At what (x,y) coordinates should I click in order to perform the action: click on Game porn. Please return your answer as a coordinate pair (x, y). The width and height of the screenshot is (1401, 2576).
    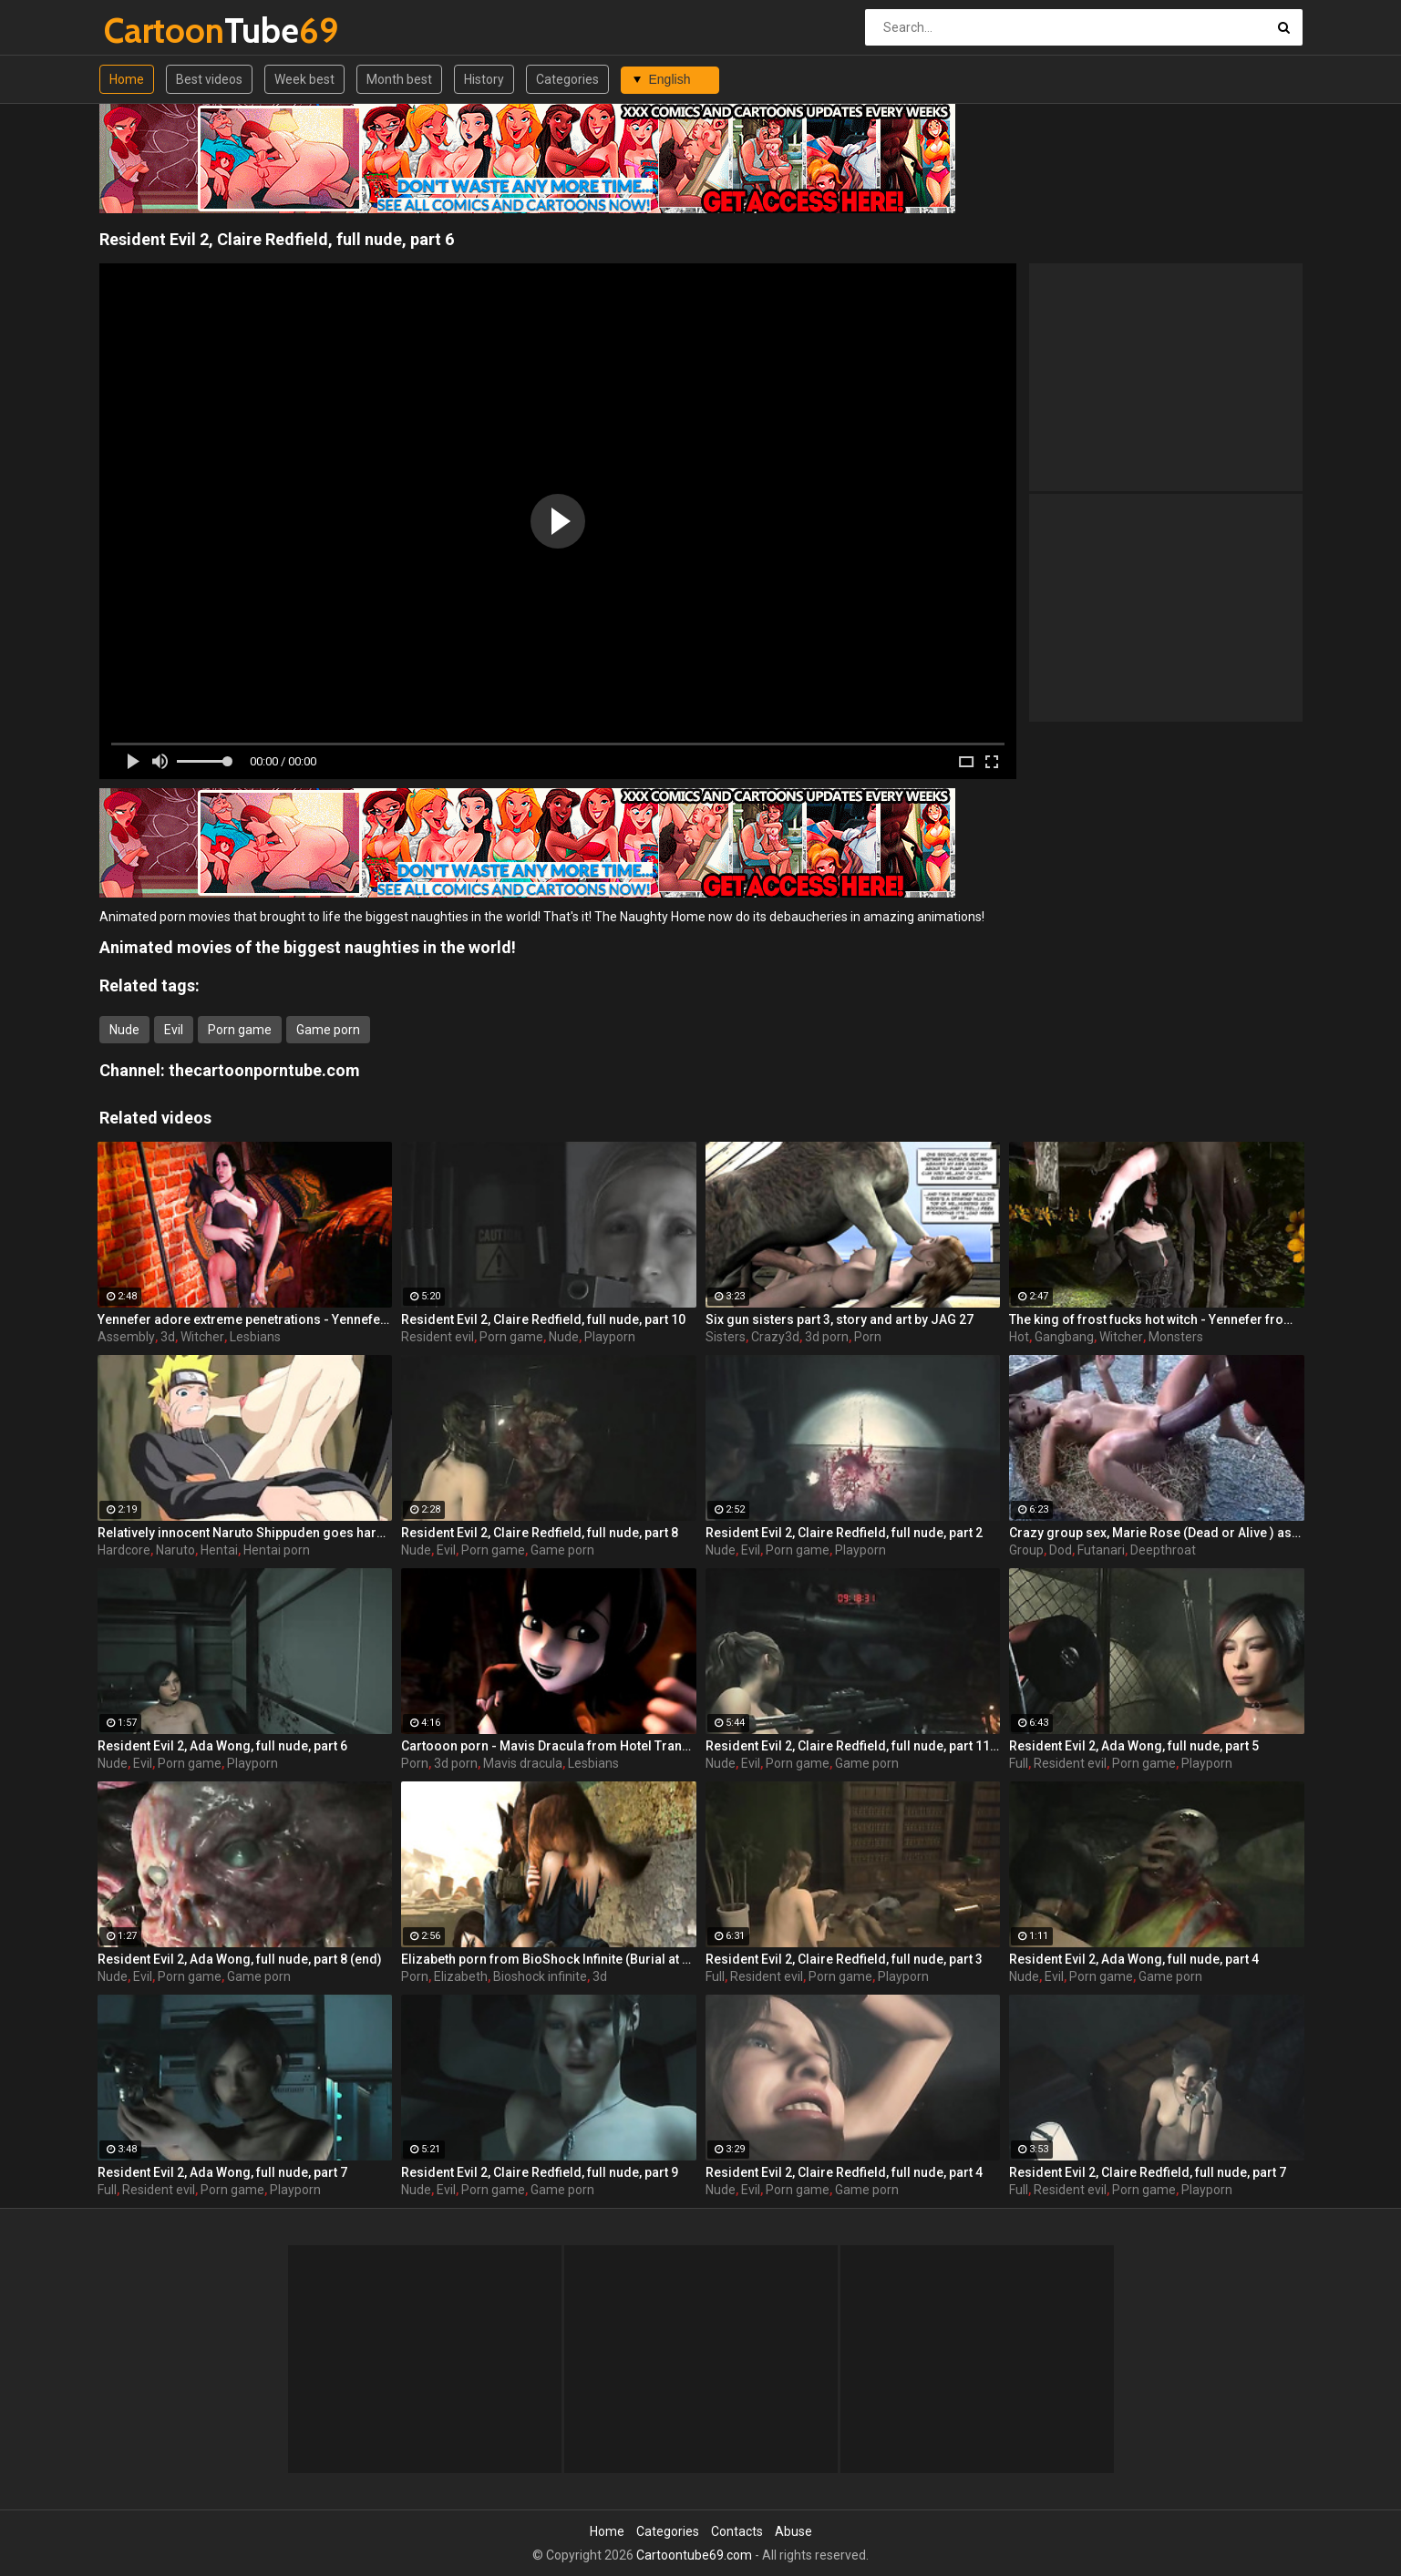
    Looking at the image, I should click on (328, 1029).